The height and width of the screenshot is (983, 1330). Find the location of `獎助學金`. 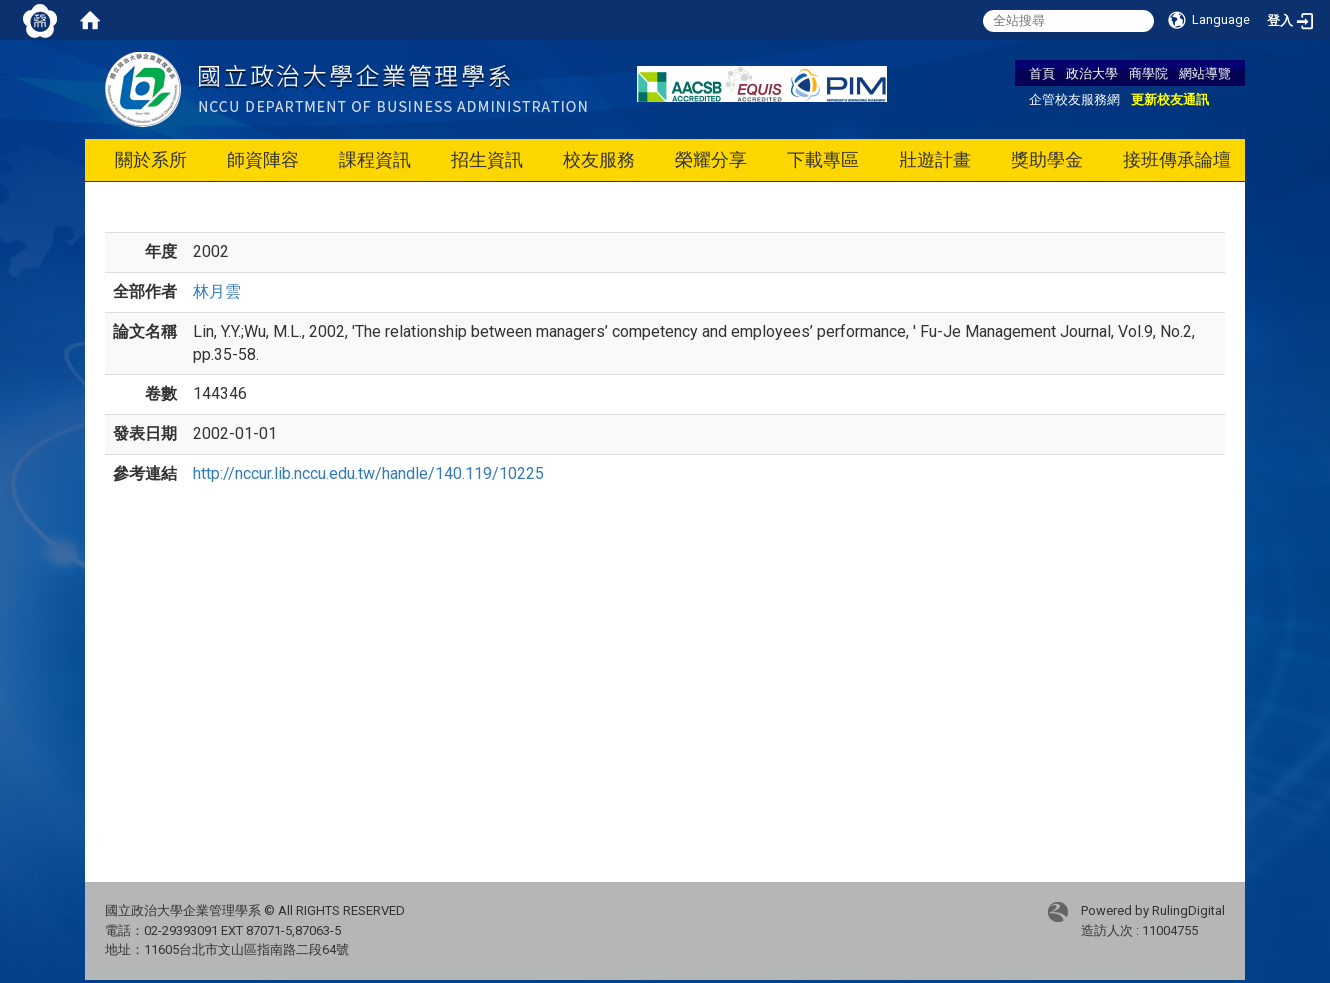

獎助學金 is located at coordinates (1047, 159).